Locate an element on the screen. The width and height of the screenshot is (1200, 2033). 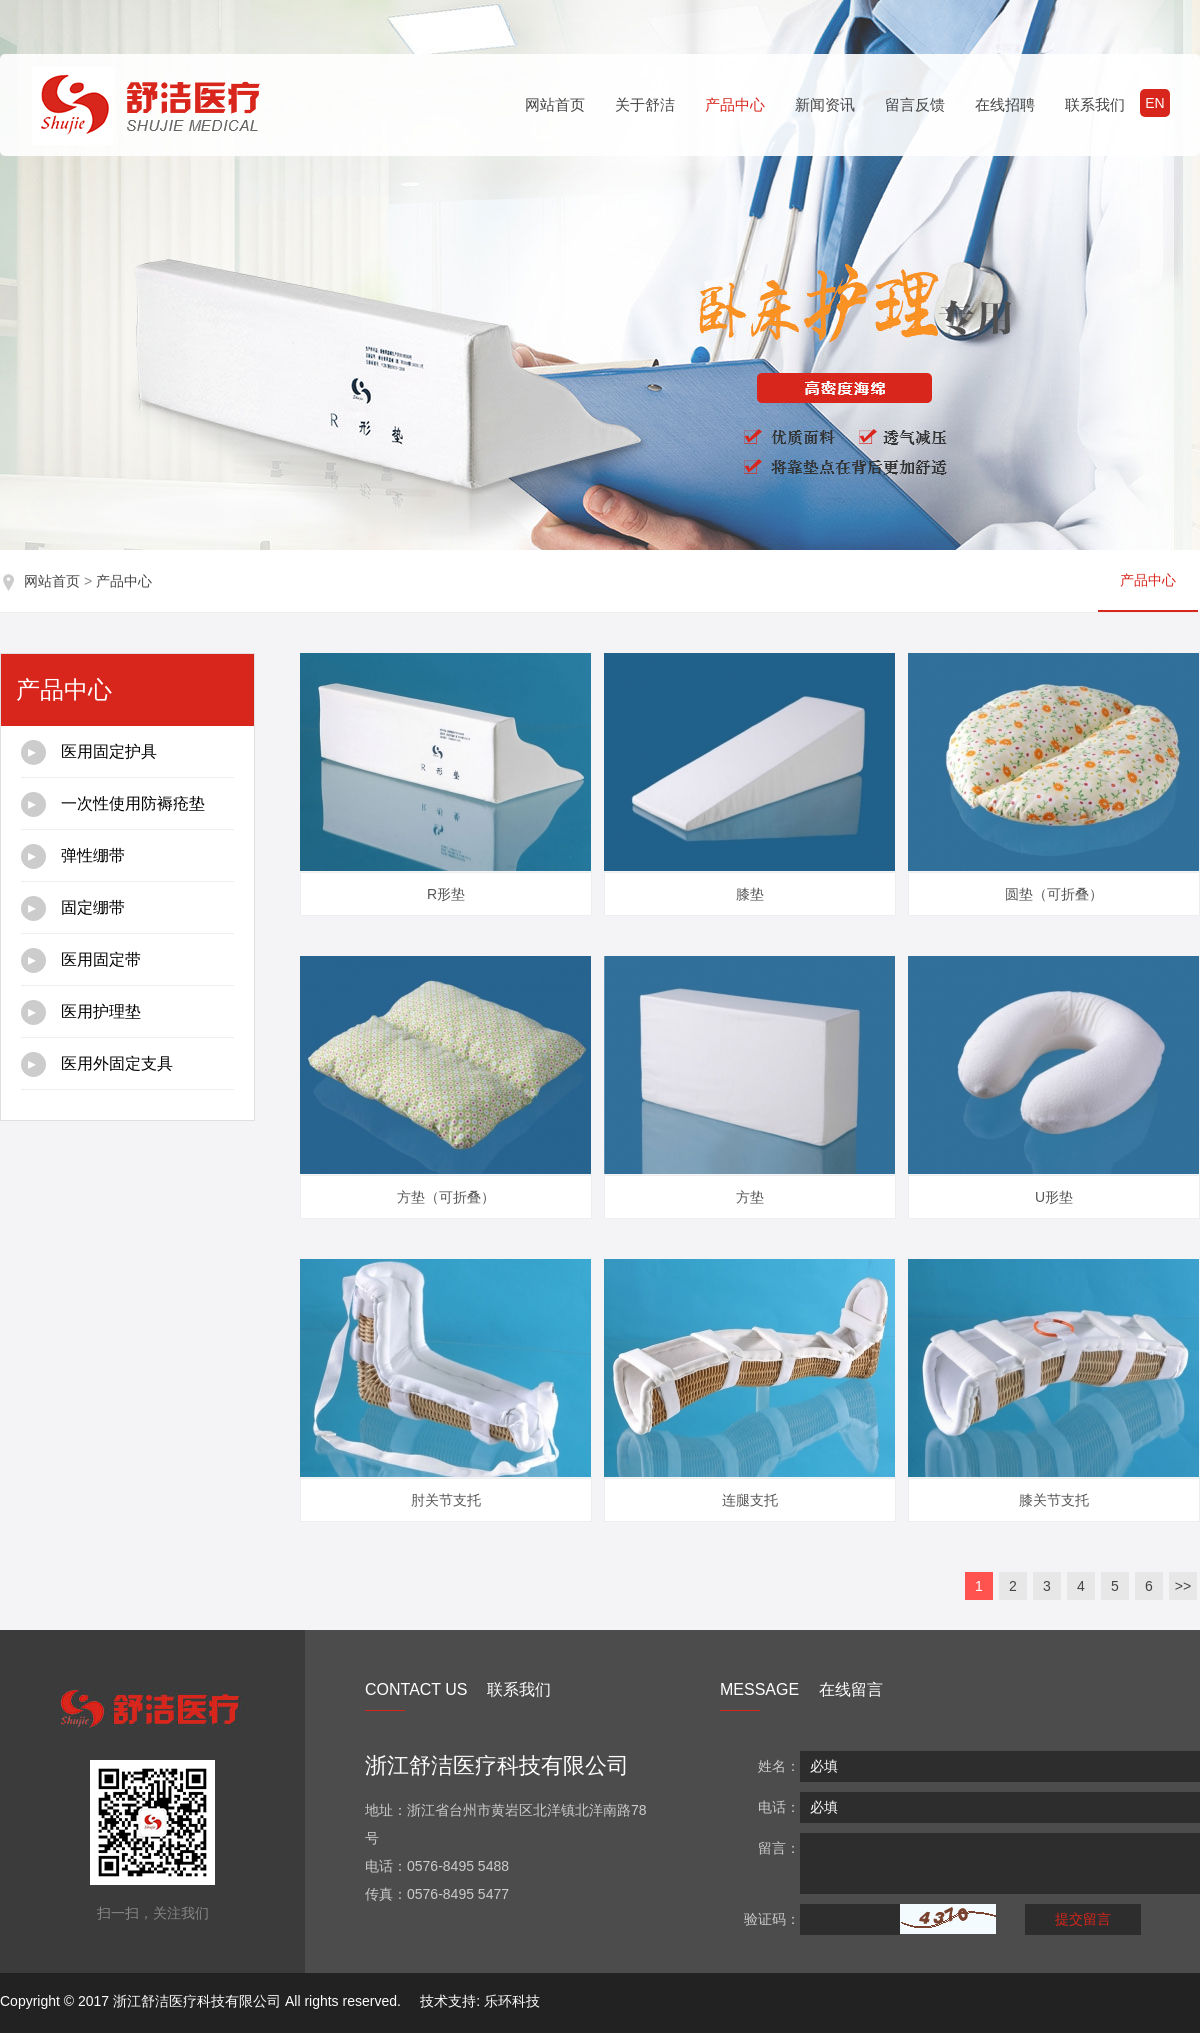
姓名： is located at coordinates (779, 1766).